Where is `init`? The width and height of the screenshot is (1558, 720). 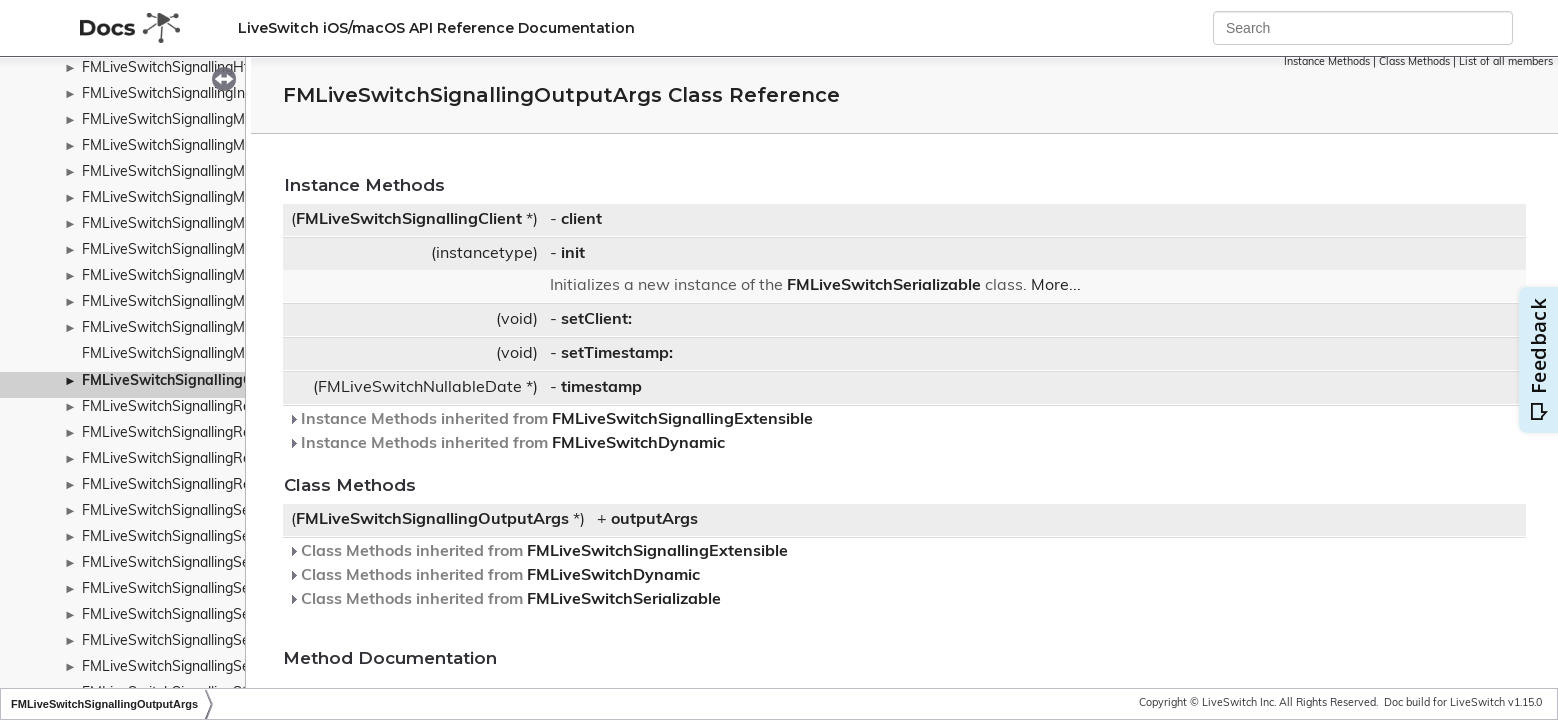 init is located at coordinates (573, 254).